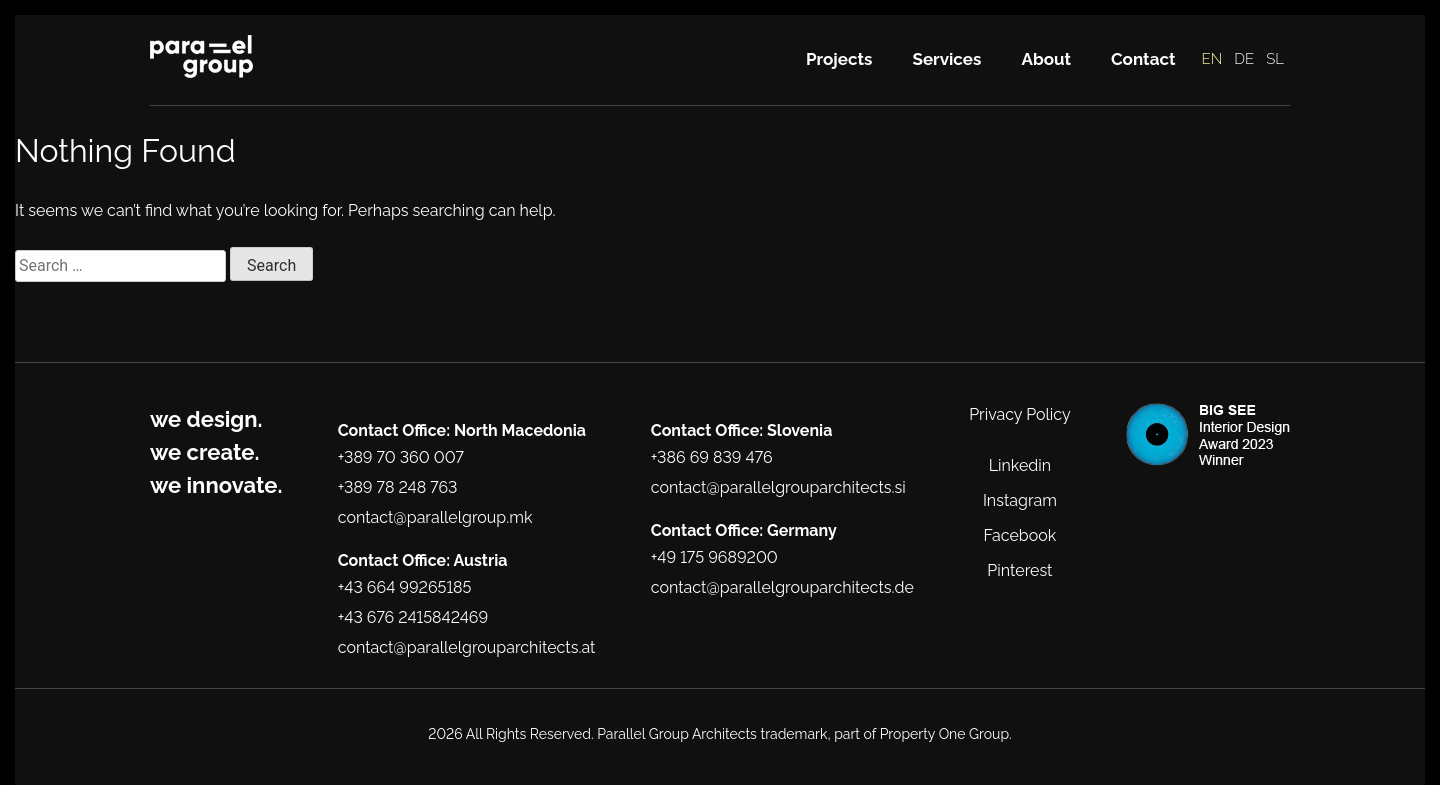  What do you see at coordinates (1046, 59) in the screenshot?
I see `About` at bounding box center [1046, 59].